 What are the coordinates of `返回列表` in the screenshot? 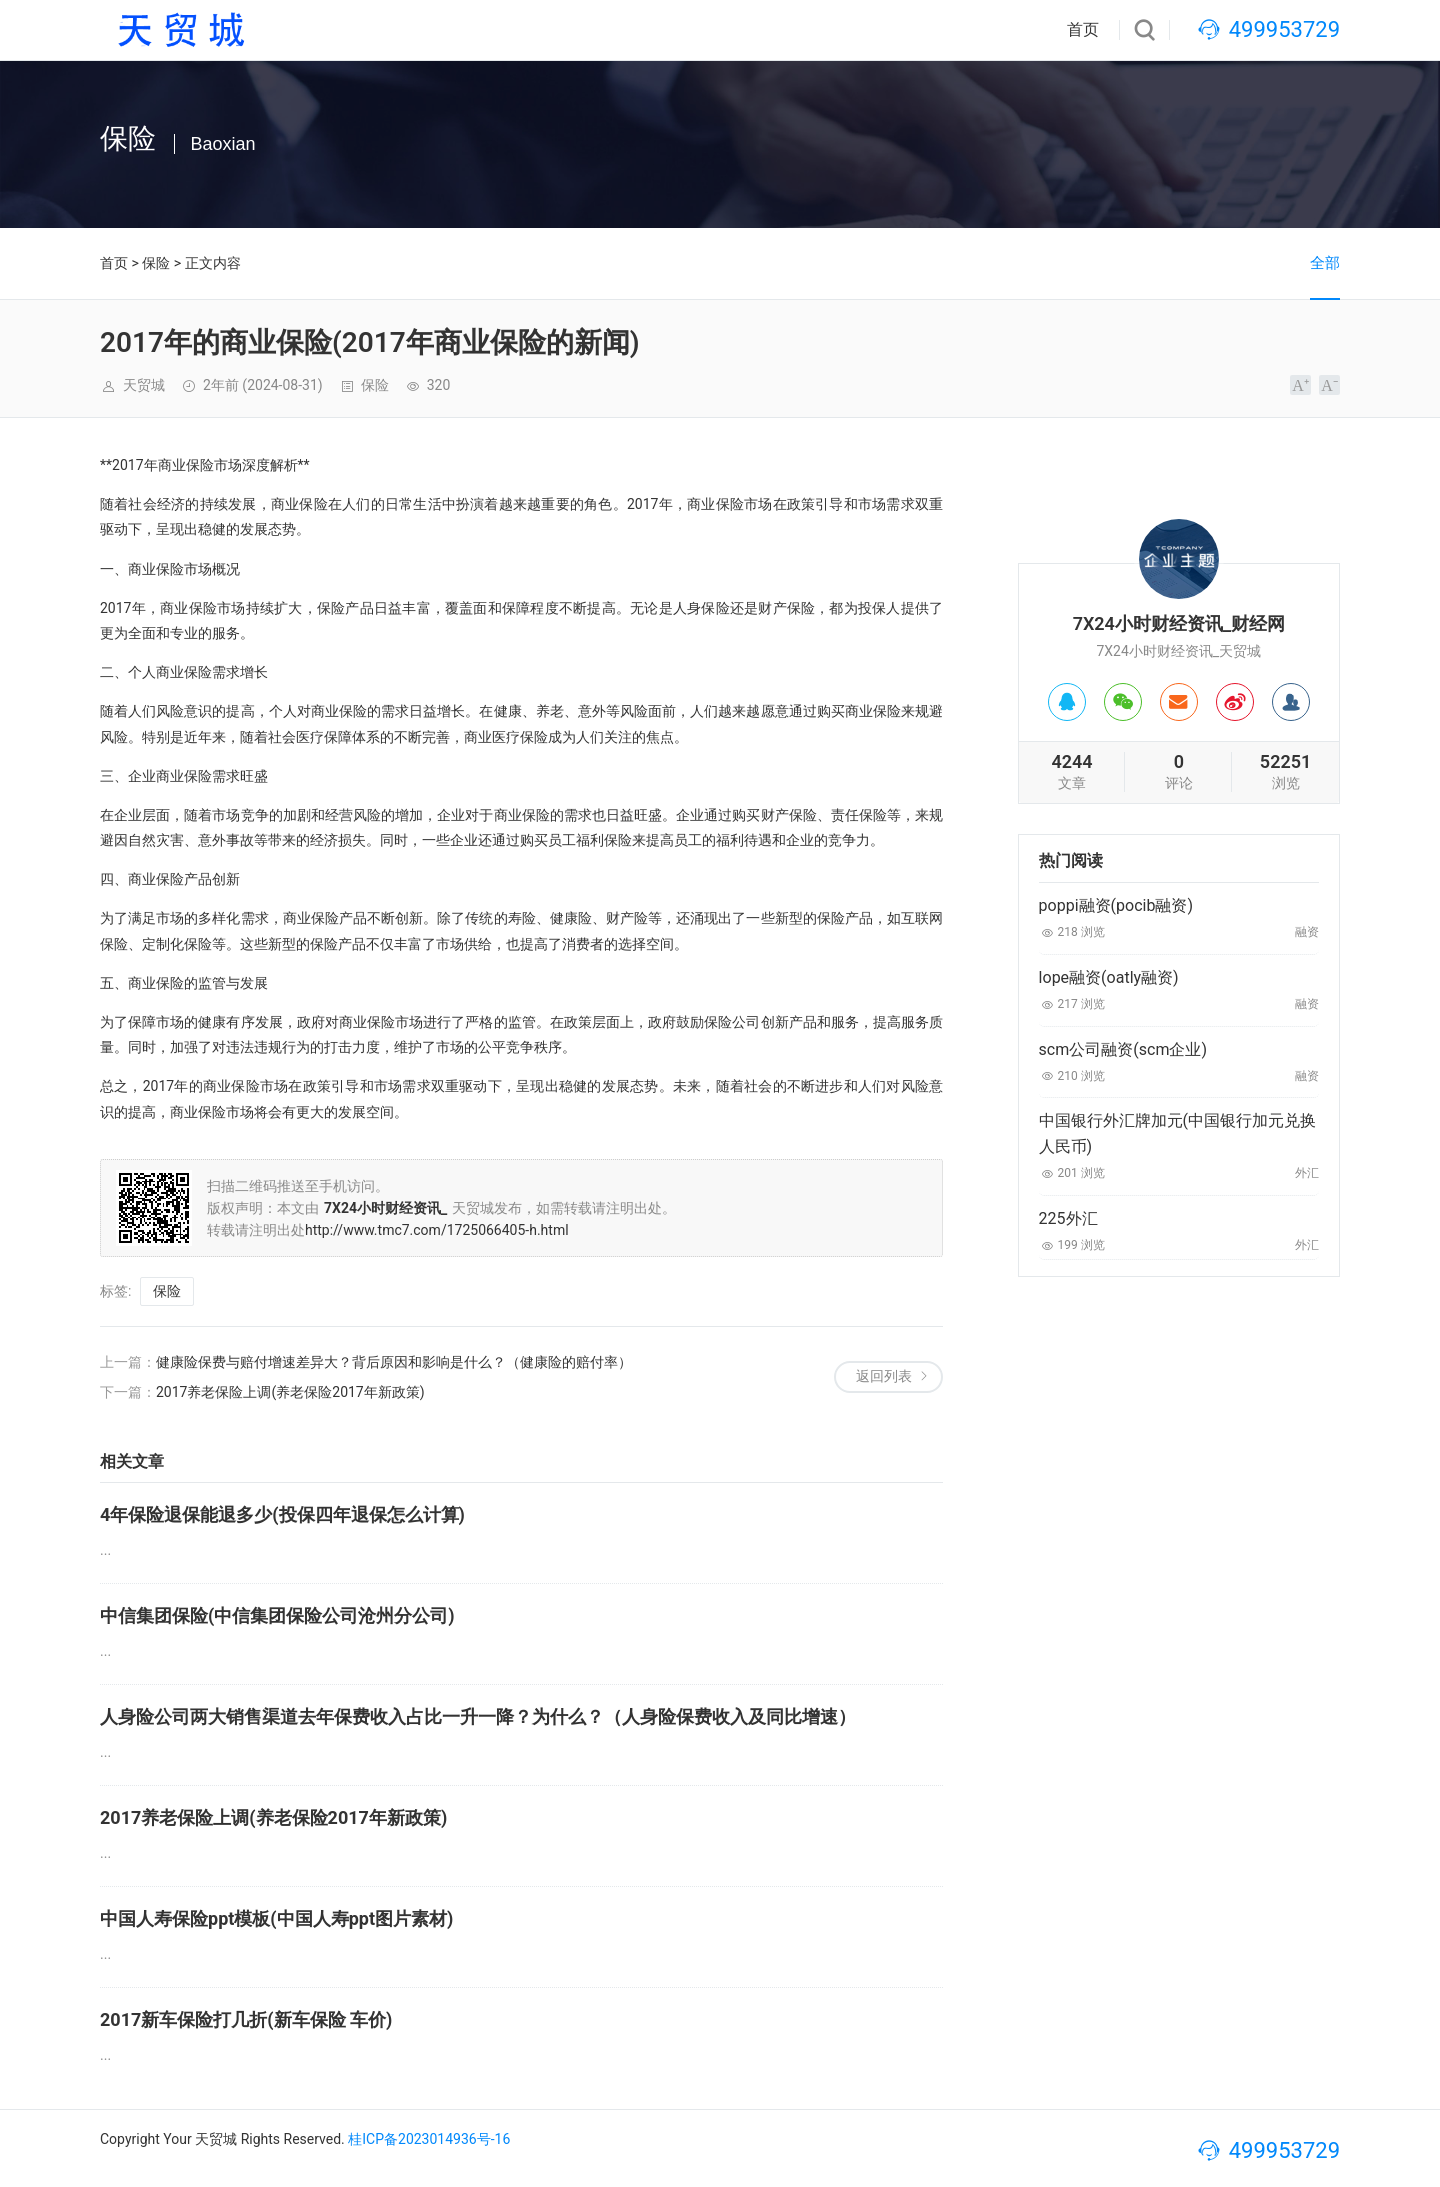 It's located at (884, 1376).